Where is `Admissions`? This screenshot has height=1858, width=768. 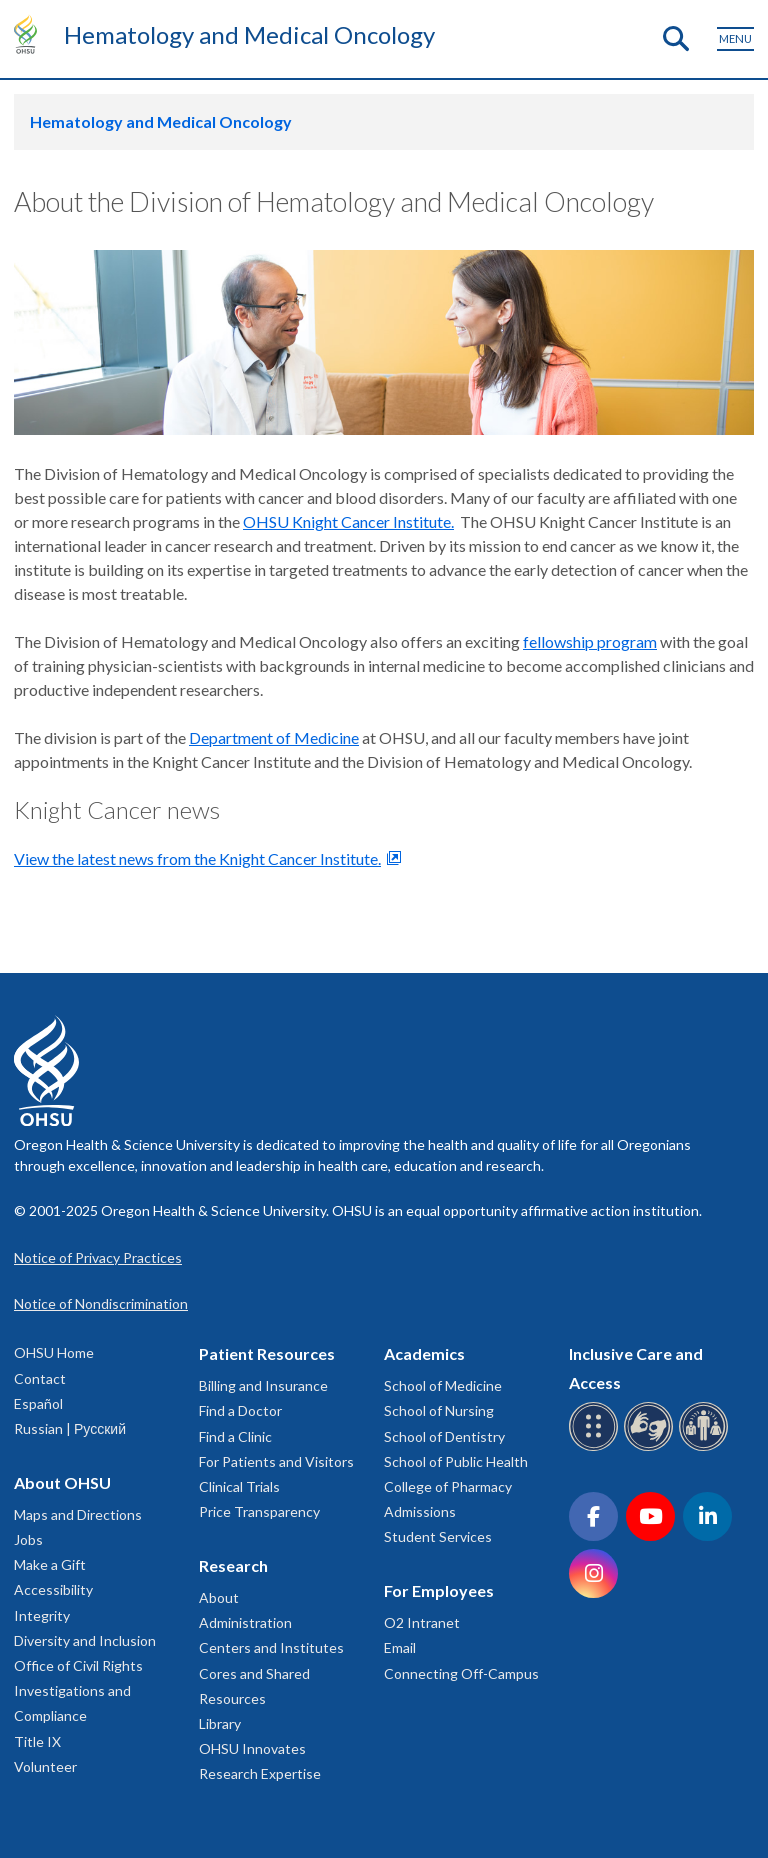 Admissions is located at coordinates (420, 1511).